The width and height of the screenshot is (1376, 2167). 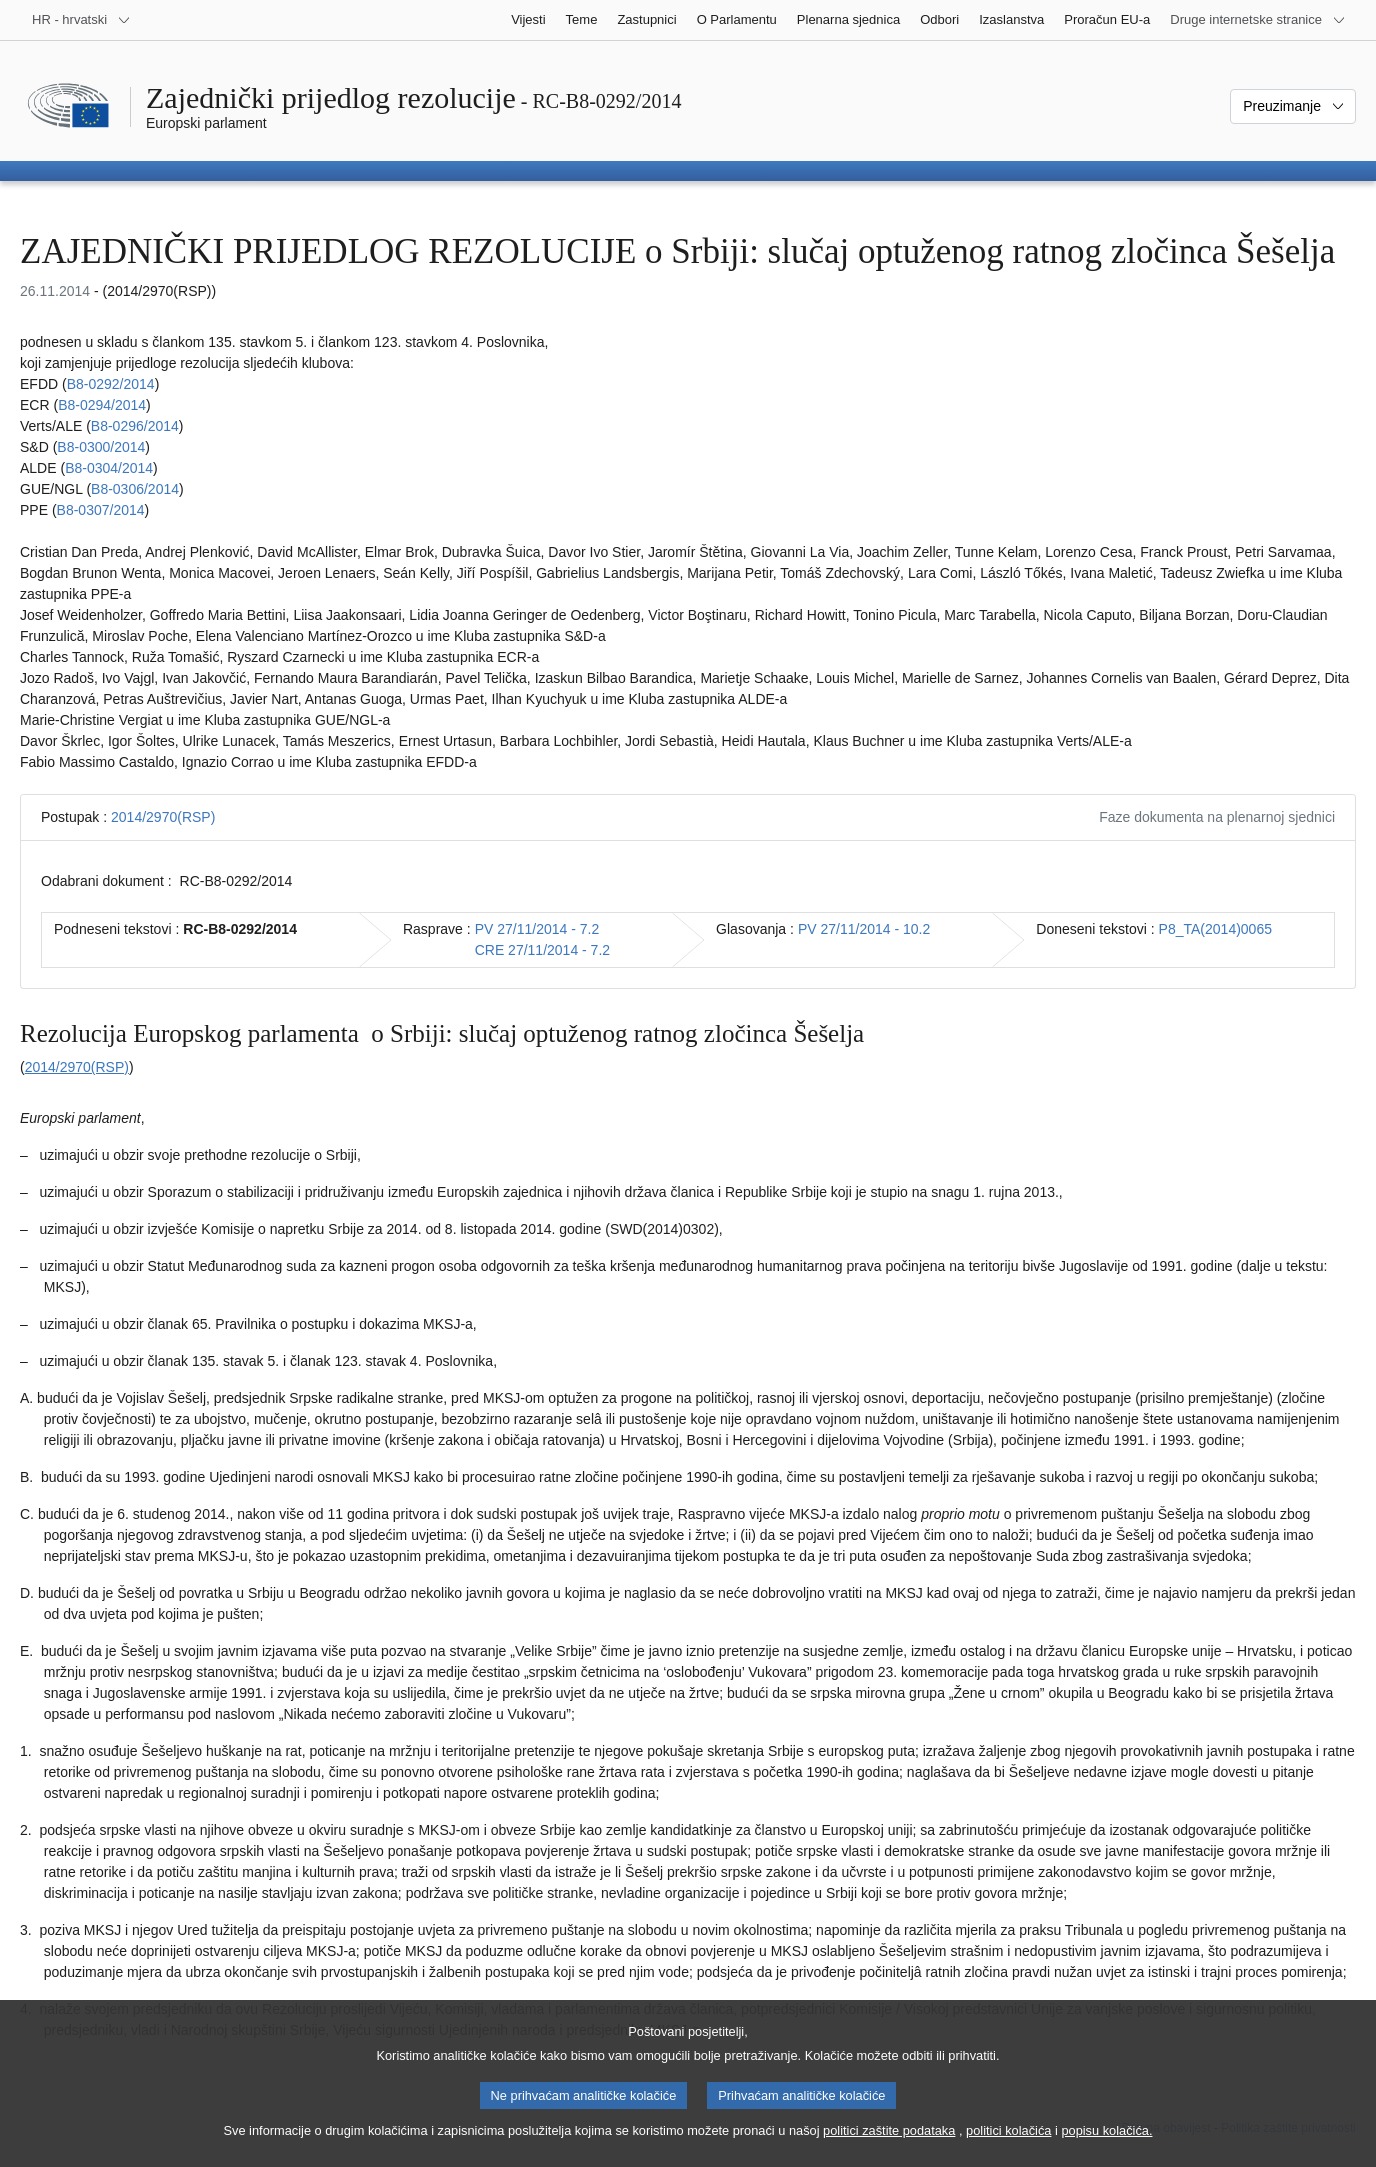 I want to click on politici kolačića, so click(x=1008, y=2138).